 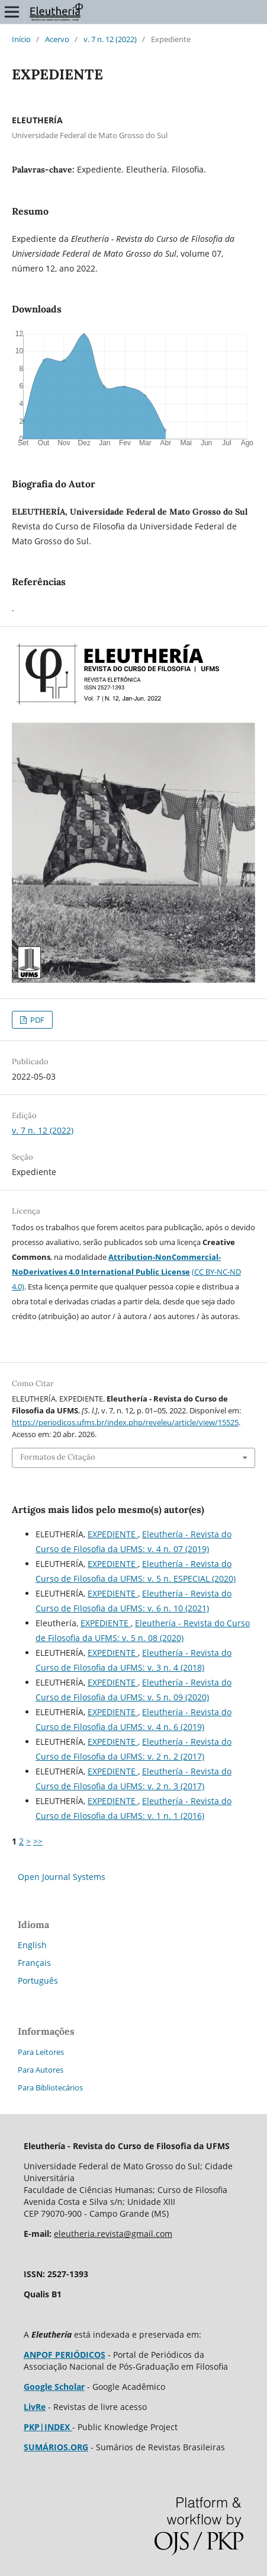 I want to click on PDF, so click(x=36, y=1019).